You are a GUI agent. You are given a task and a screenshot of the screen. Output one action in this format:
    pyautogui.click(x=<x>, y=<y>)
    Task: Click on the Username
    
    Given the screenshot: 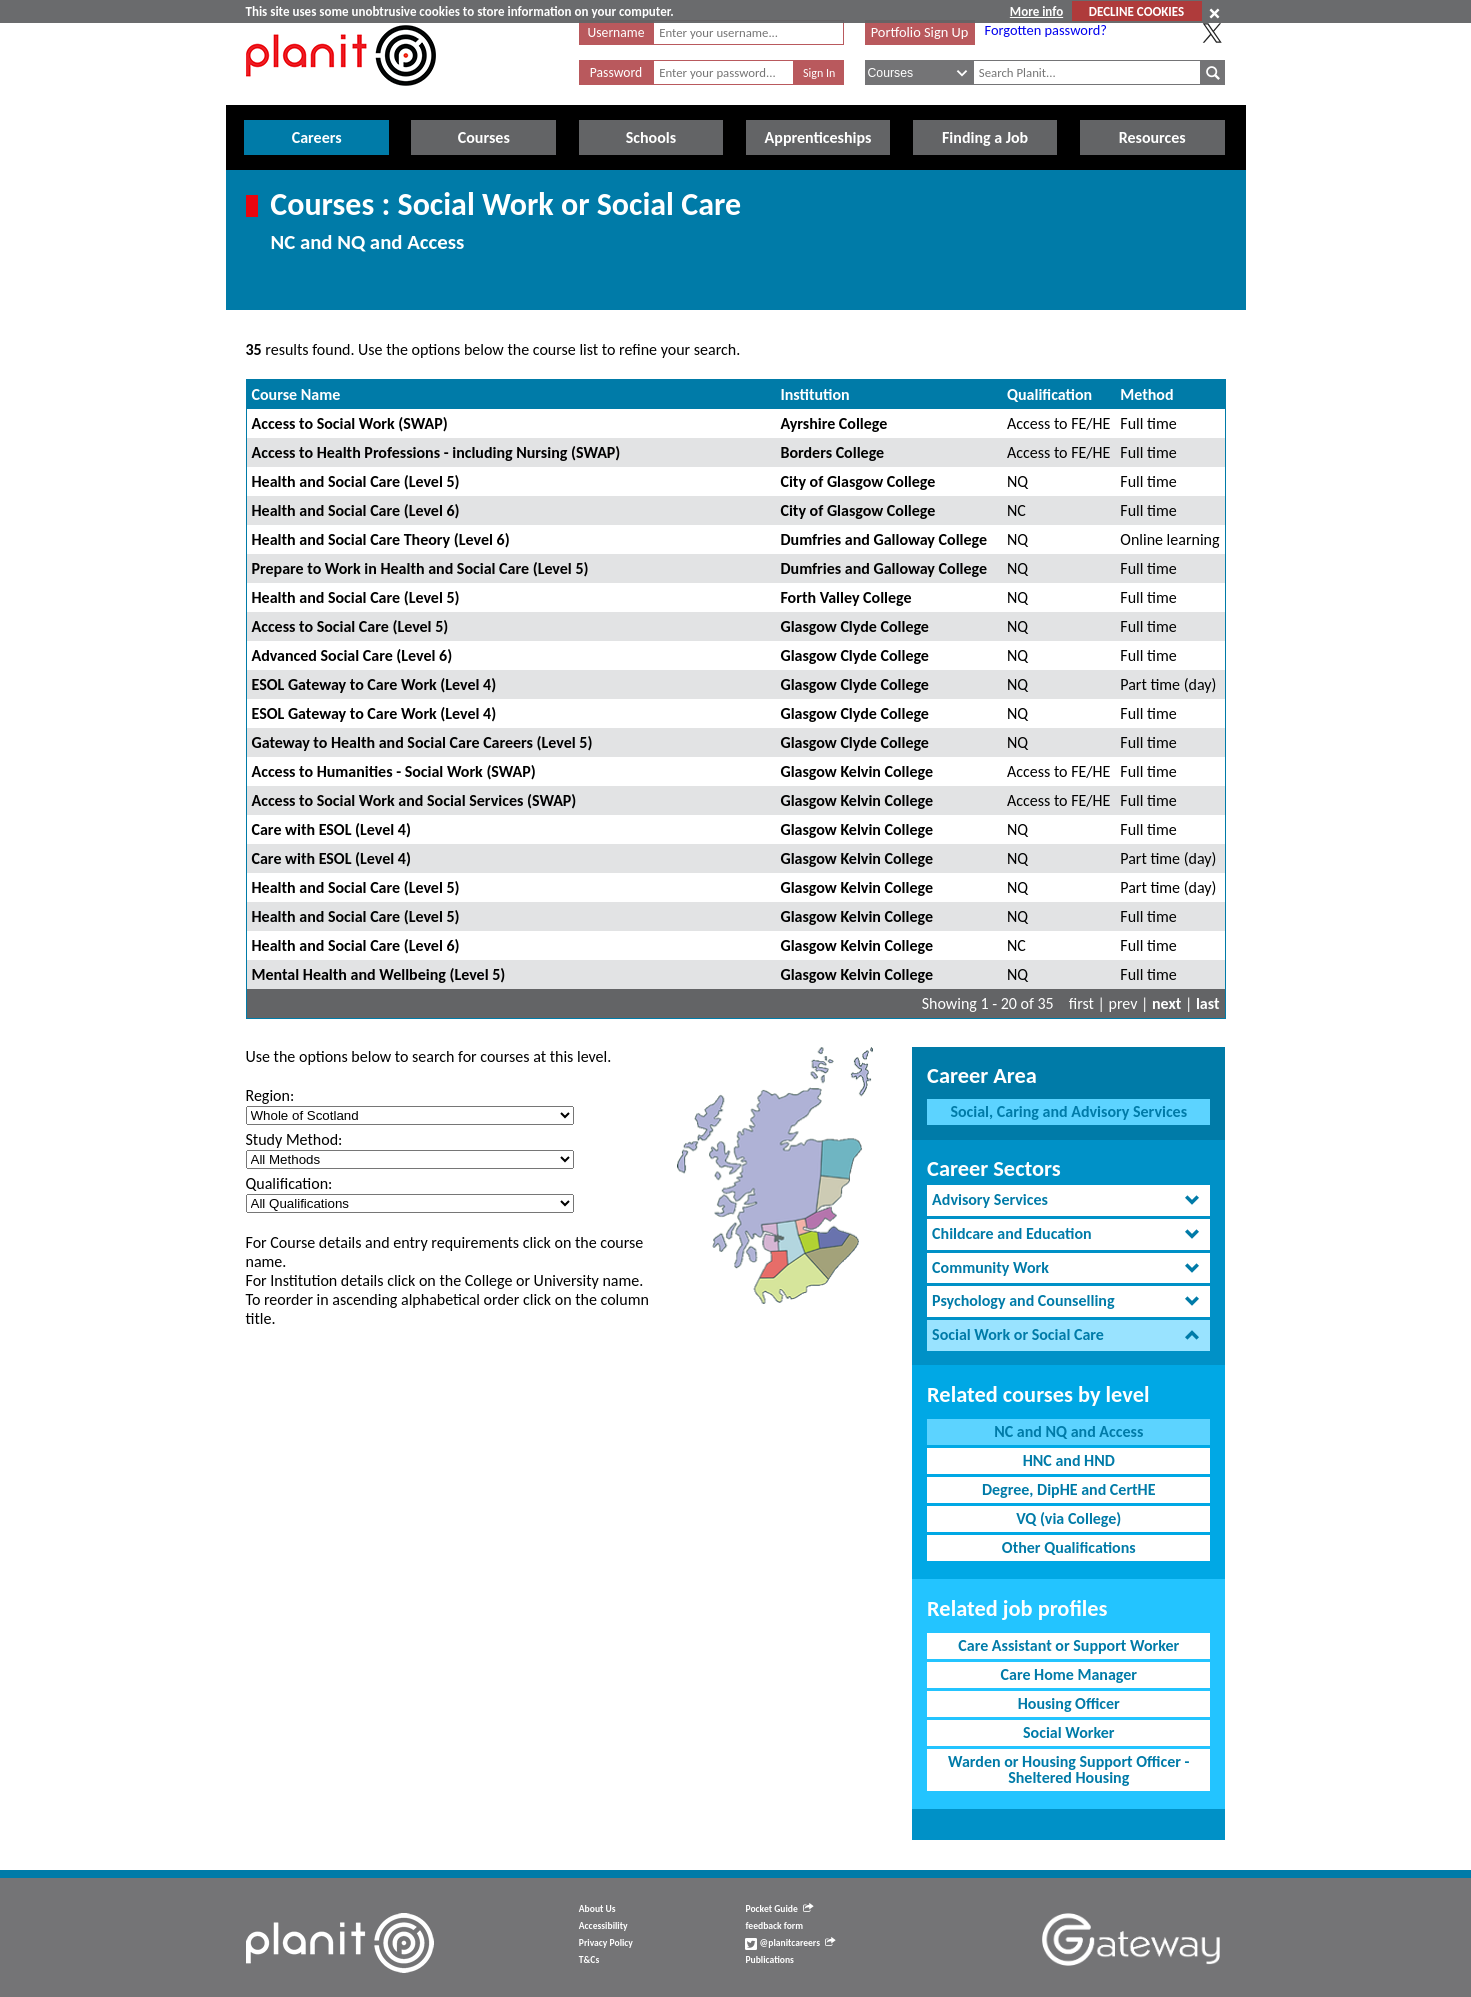 What is the action you would take?
    pyautogui.click(x=616, y=32)
    